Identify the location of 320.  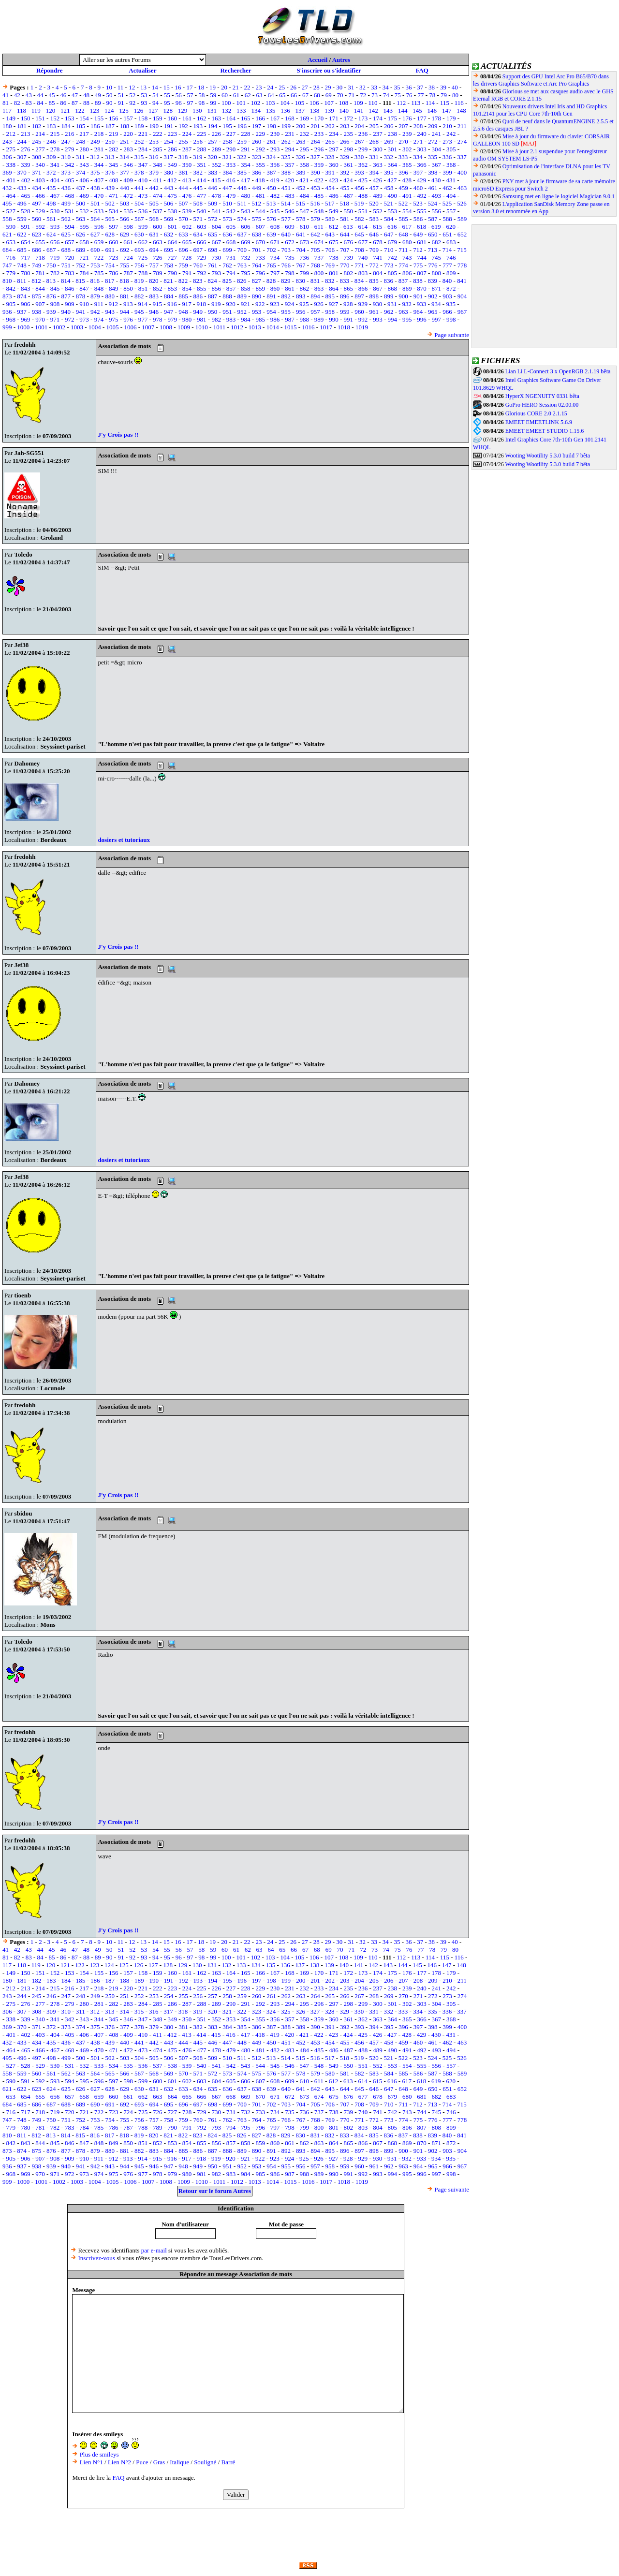
(212, 157).